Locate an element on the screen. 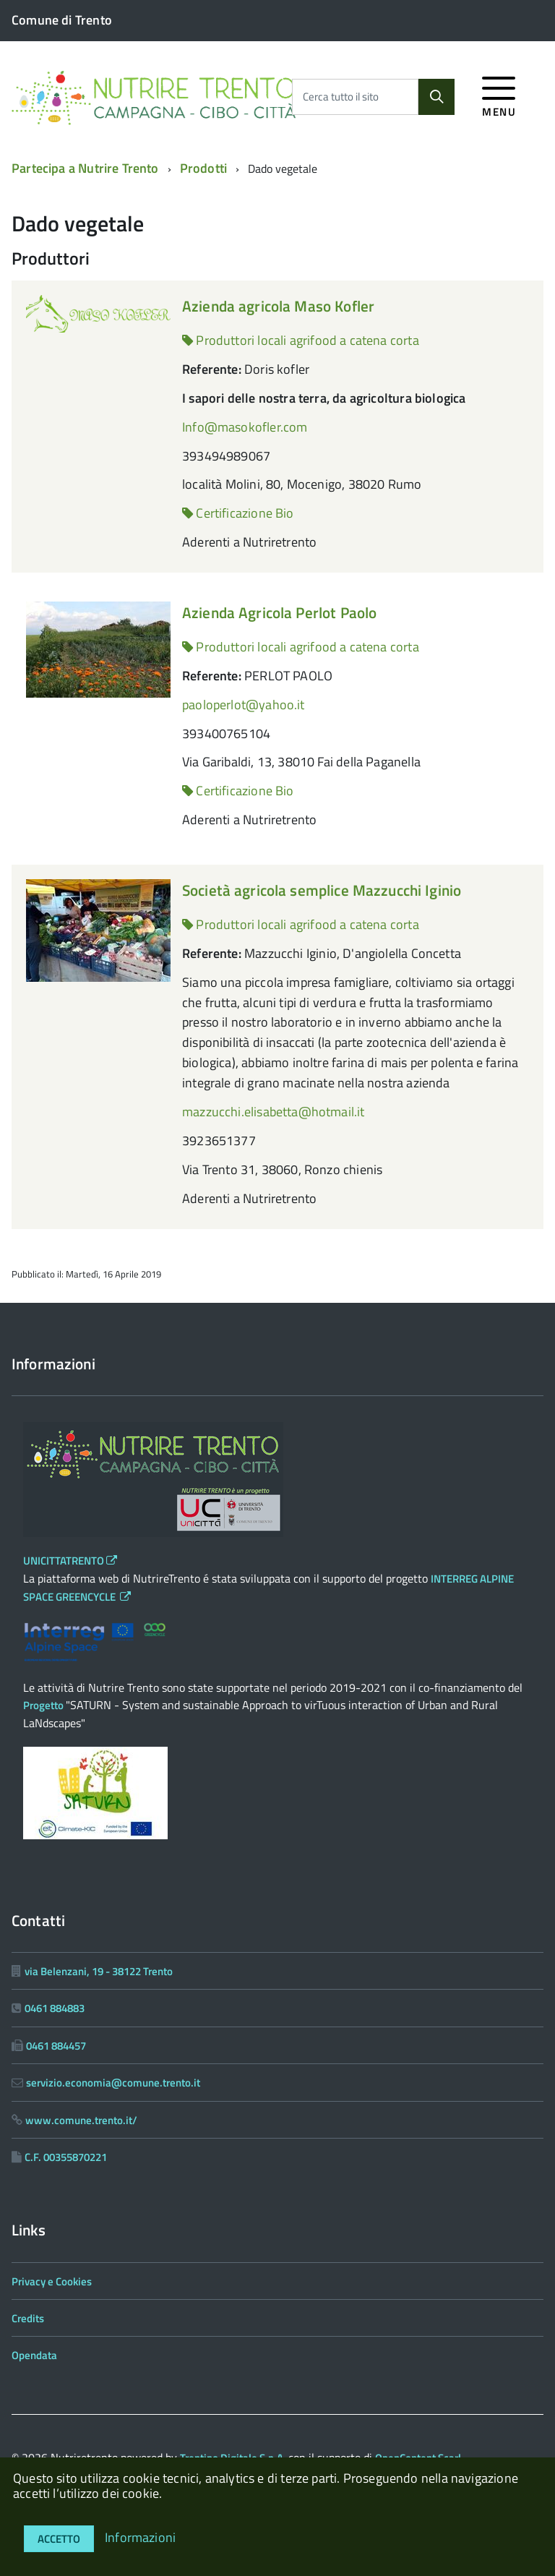  [accedi al menu] is located at coordinates (499, 94).